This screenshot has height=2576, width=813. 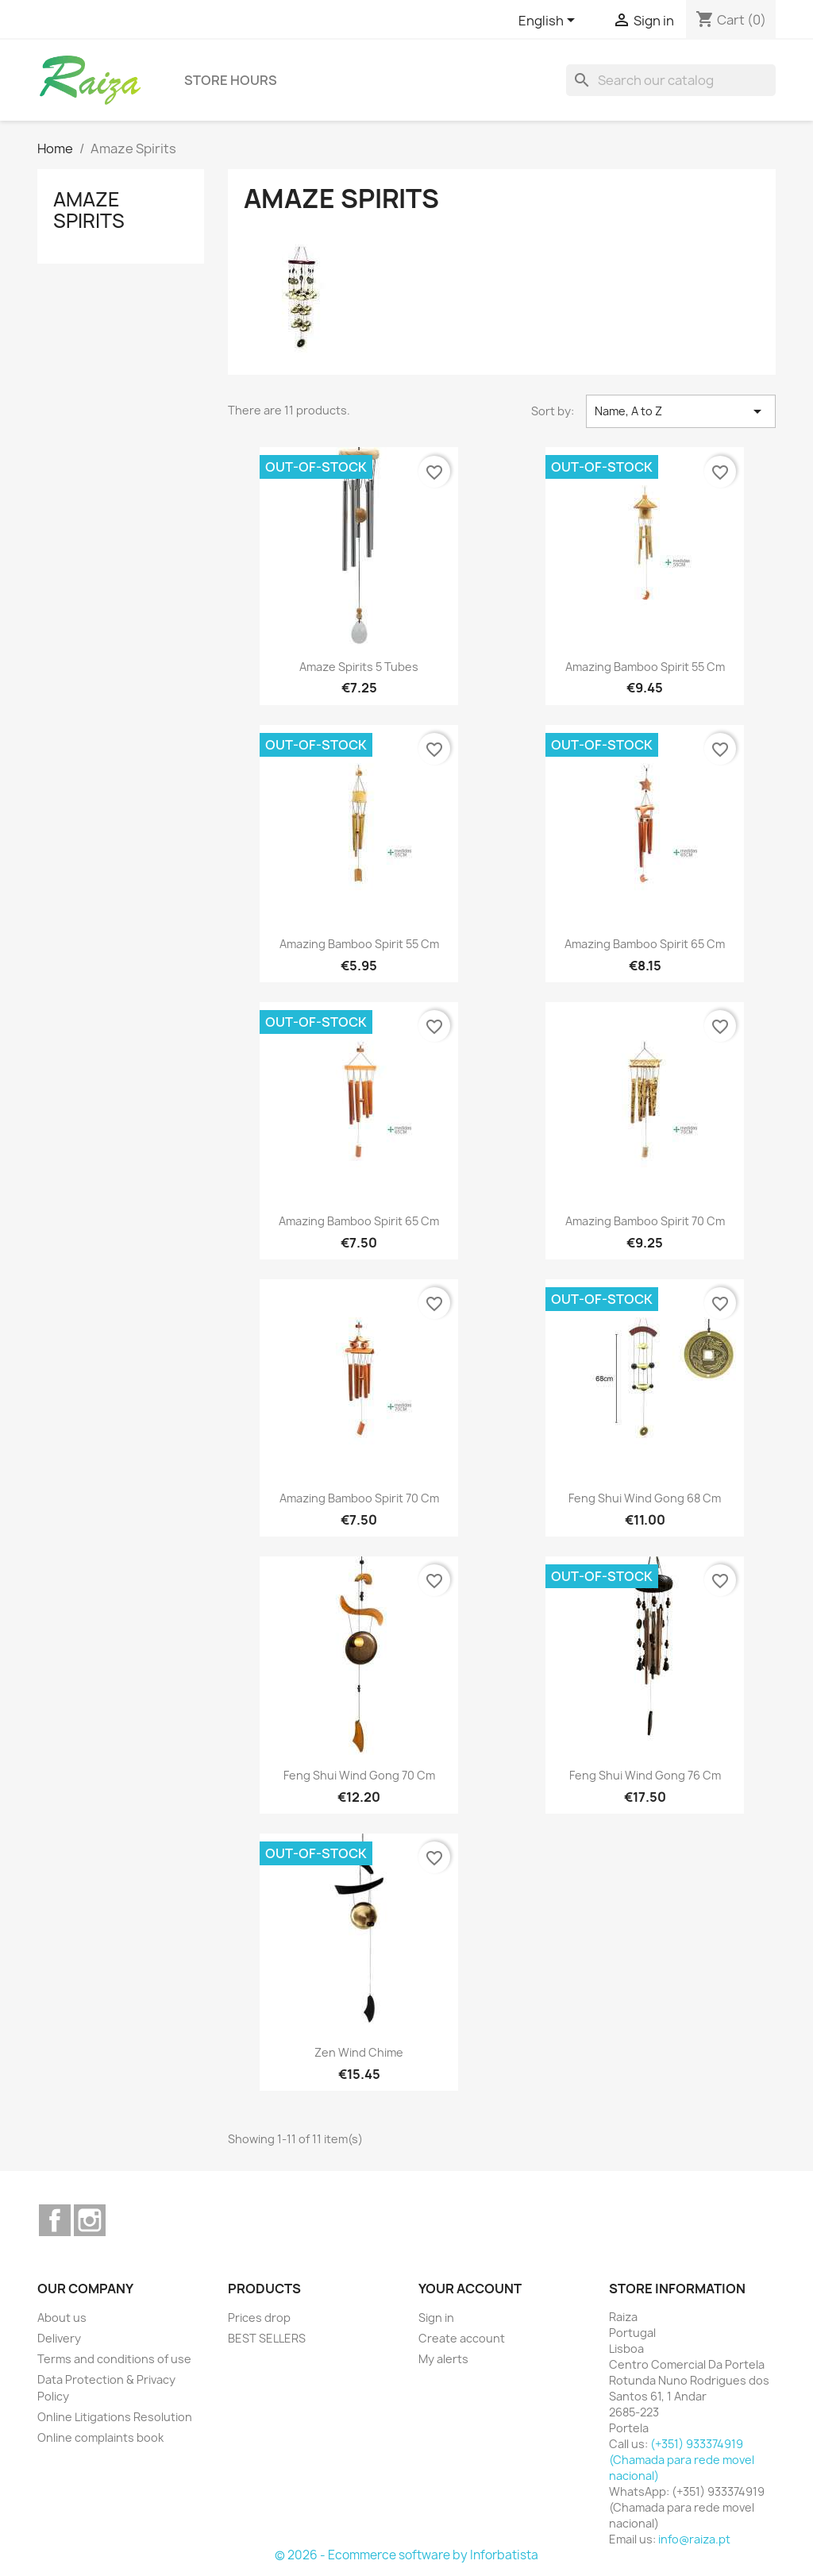 What do you see at coordinates (644, 943) in the screenshot?
I see `Amazing Bamboo Spirit 65 cm` at bounding box center [644, 943].